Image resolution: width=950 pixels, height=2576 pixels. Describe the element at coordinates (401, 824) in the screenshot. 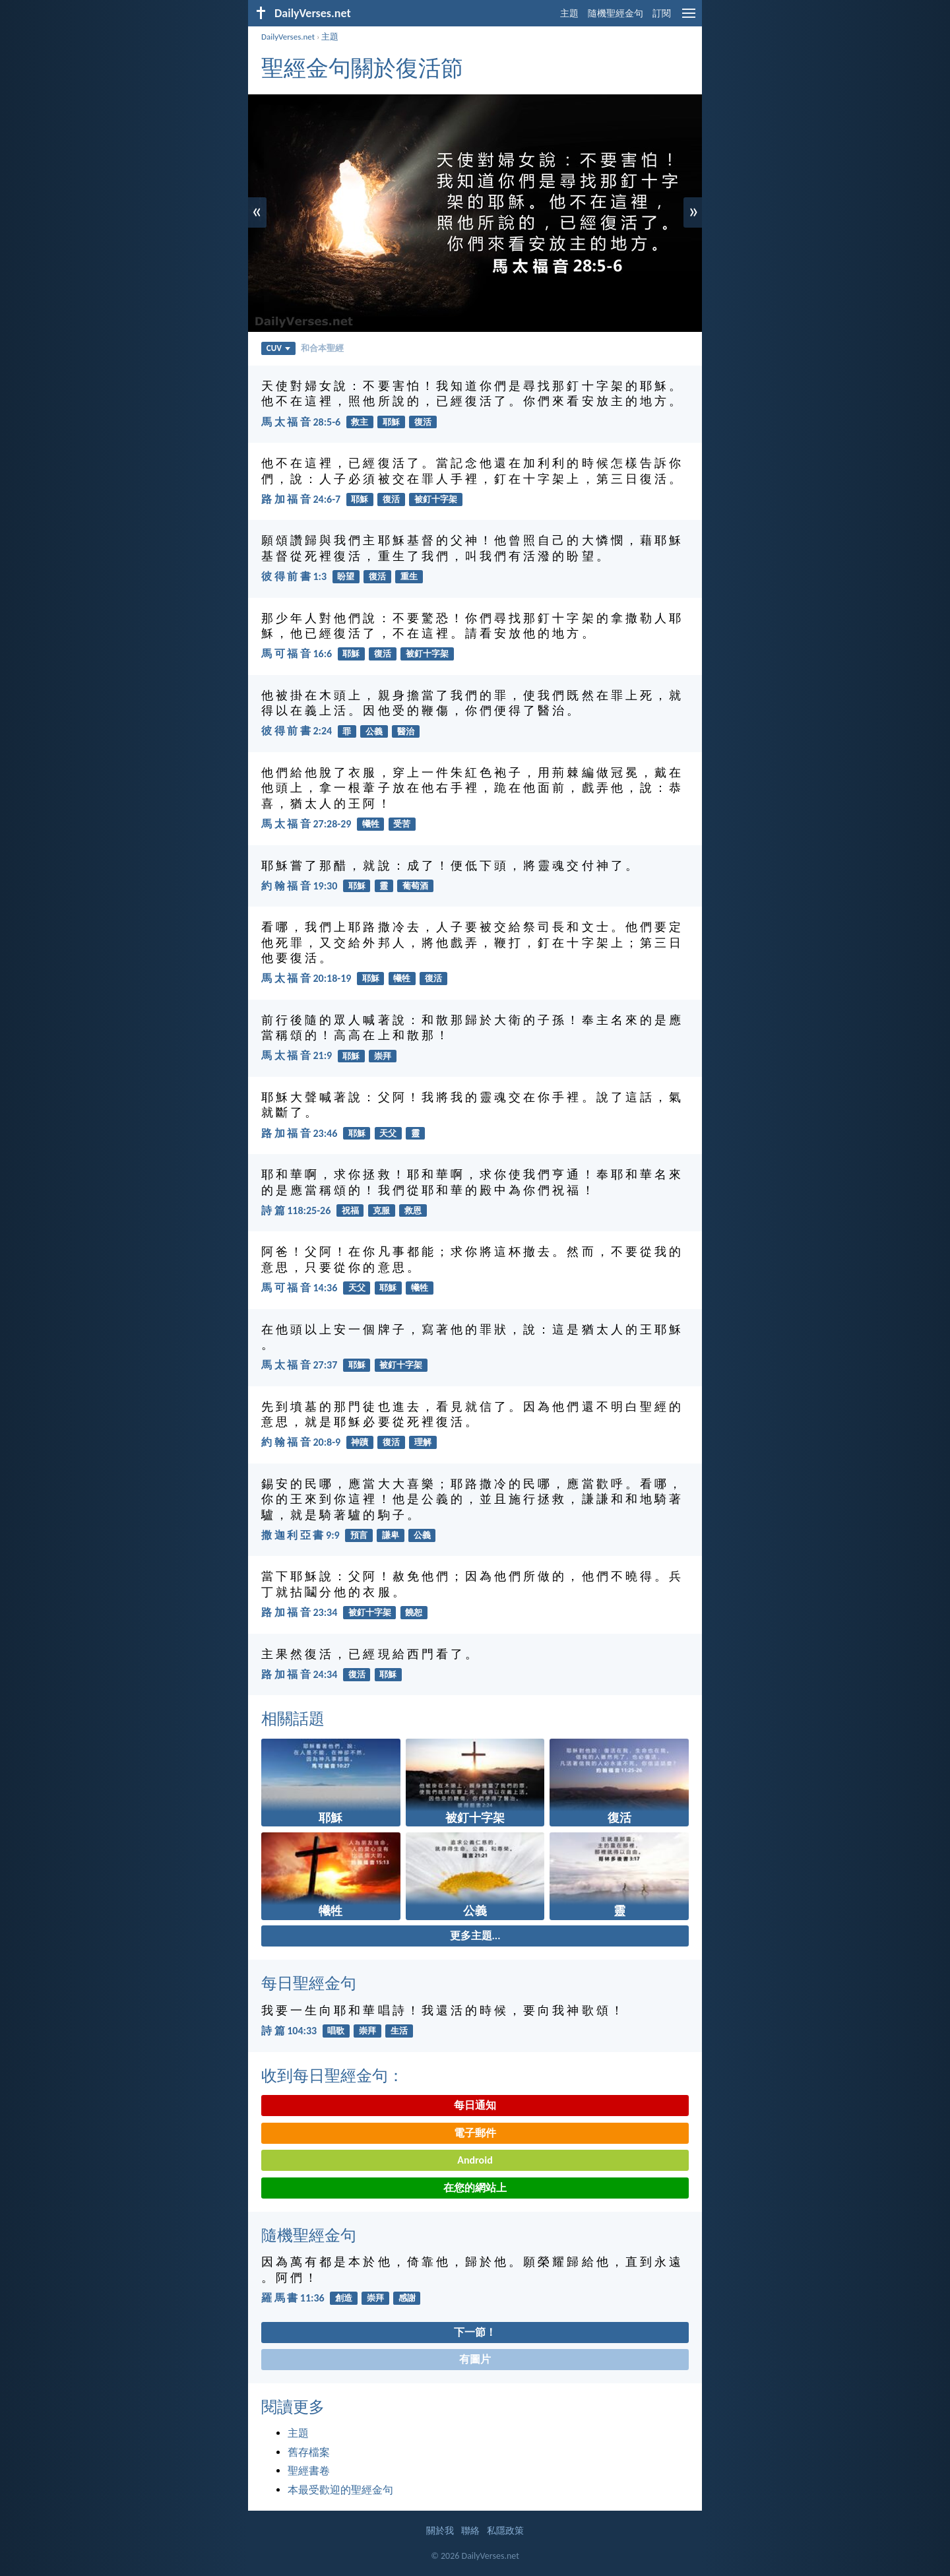

I see `受苦` at that location.